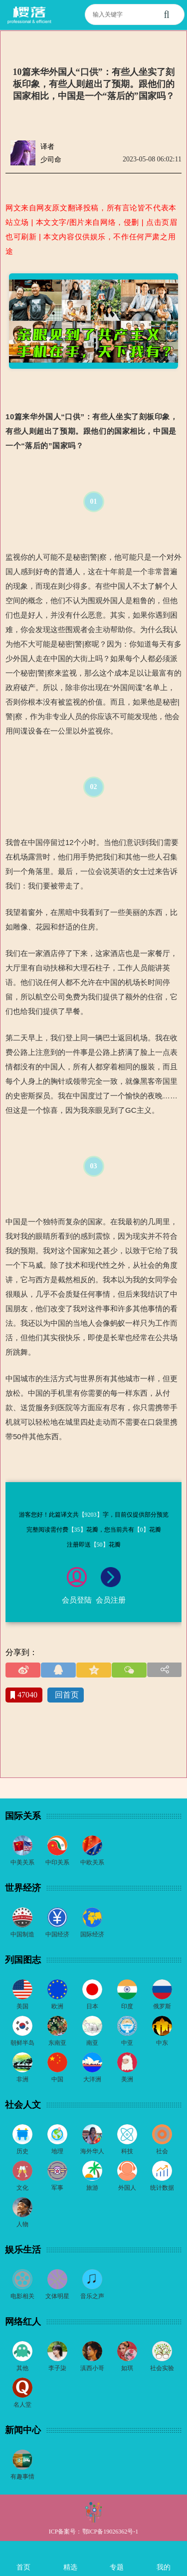  Describe the element at coordinates (23, 1888) in the screenshot. I see `世界经济` at that location.